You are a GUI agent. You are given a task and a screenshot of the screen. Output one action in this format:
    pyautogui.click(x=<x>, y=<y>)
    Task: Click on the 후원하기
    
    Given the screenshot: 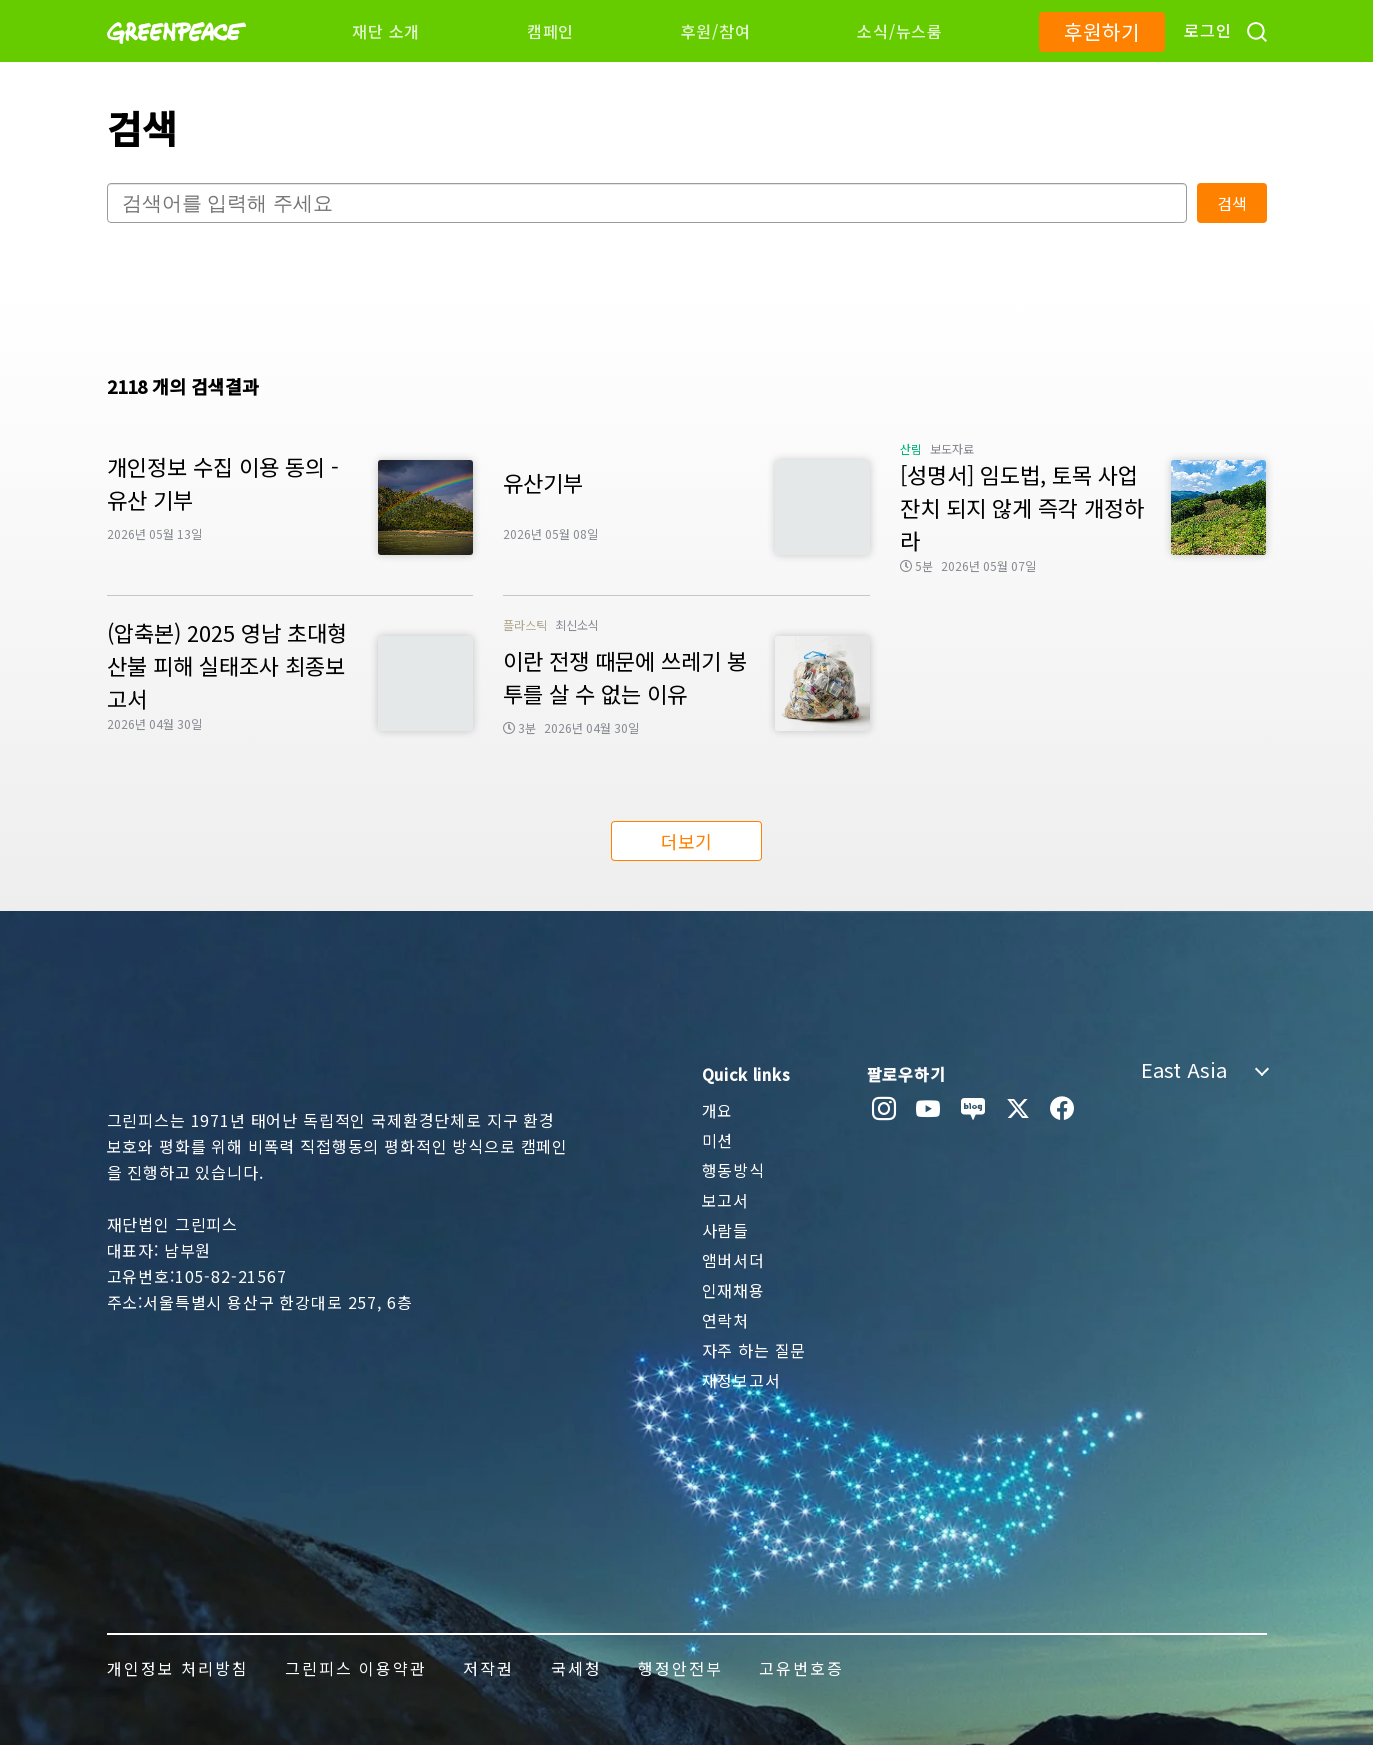 What is the action you would take?
    pyautogui.click(x=1101, y=31)
    